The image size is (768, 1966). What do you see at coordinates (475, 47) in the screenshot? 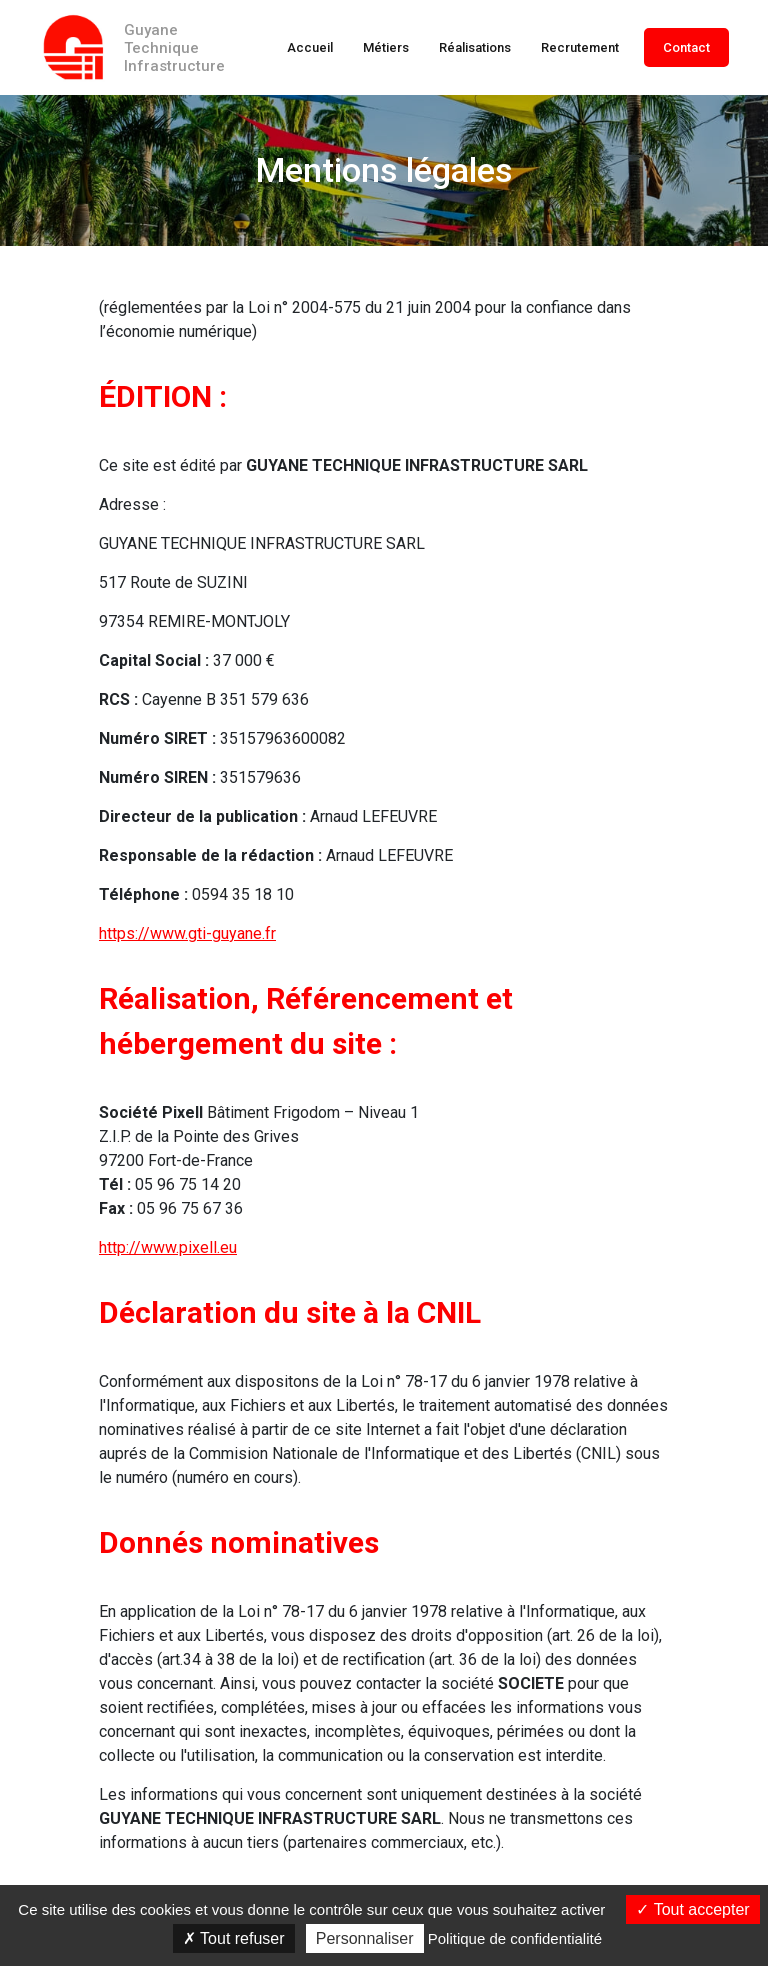
I see `Réalisations` at bounding box center [475, 47].